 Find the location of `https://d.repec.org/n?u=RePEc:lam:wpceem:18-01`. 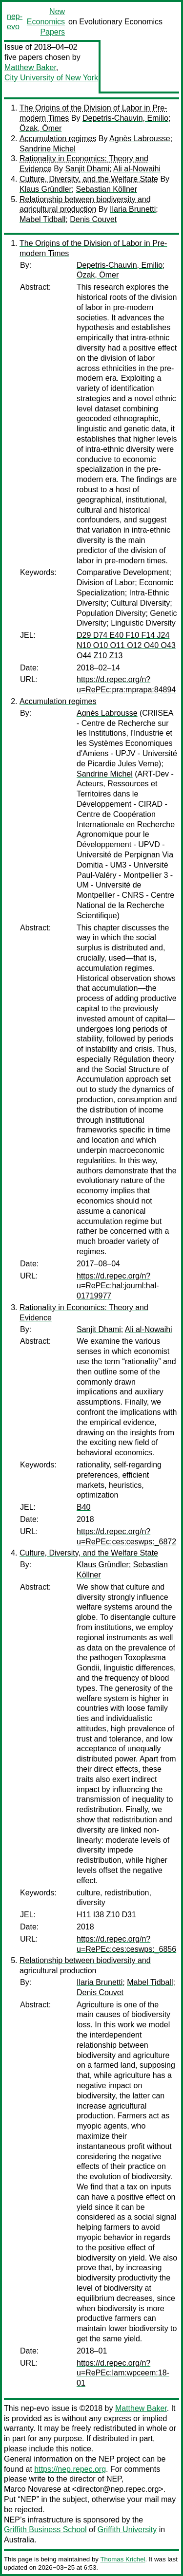

https://d.repec.org/n?u=RePEc:lam:wpceem:18-01 is located at coordinates (123, 2373).